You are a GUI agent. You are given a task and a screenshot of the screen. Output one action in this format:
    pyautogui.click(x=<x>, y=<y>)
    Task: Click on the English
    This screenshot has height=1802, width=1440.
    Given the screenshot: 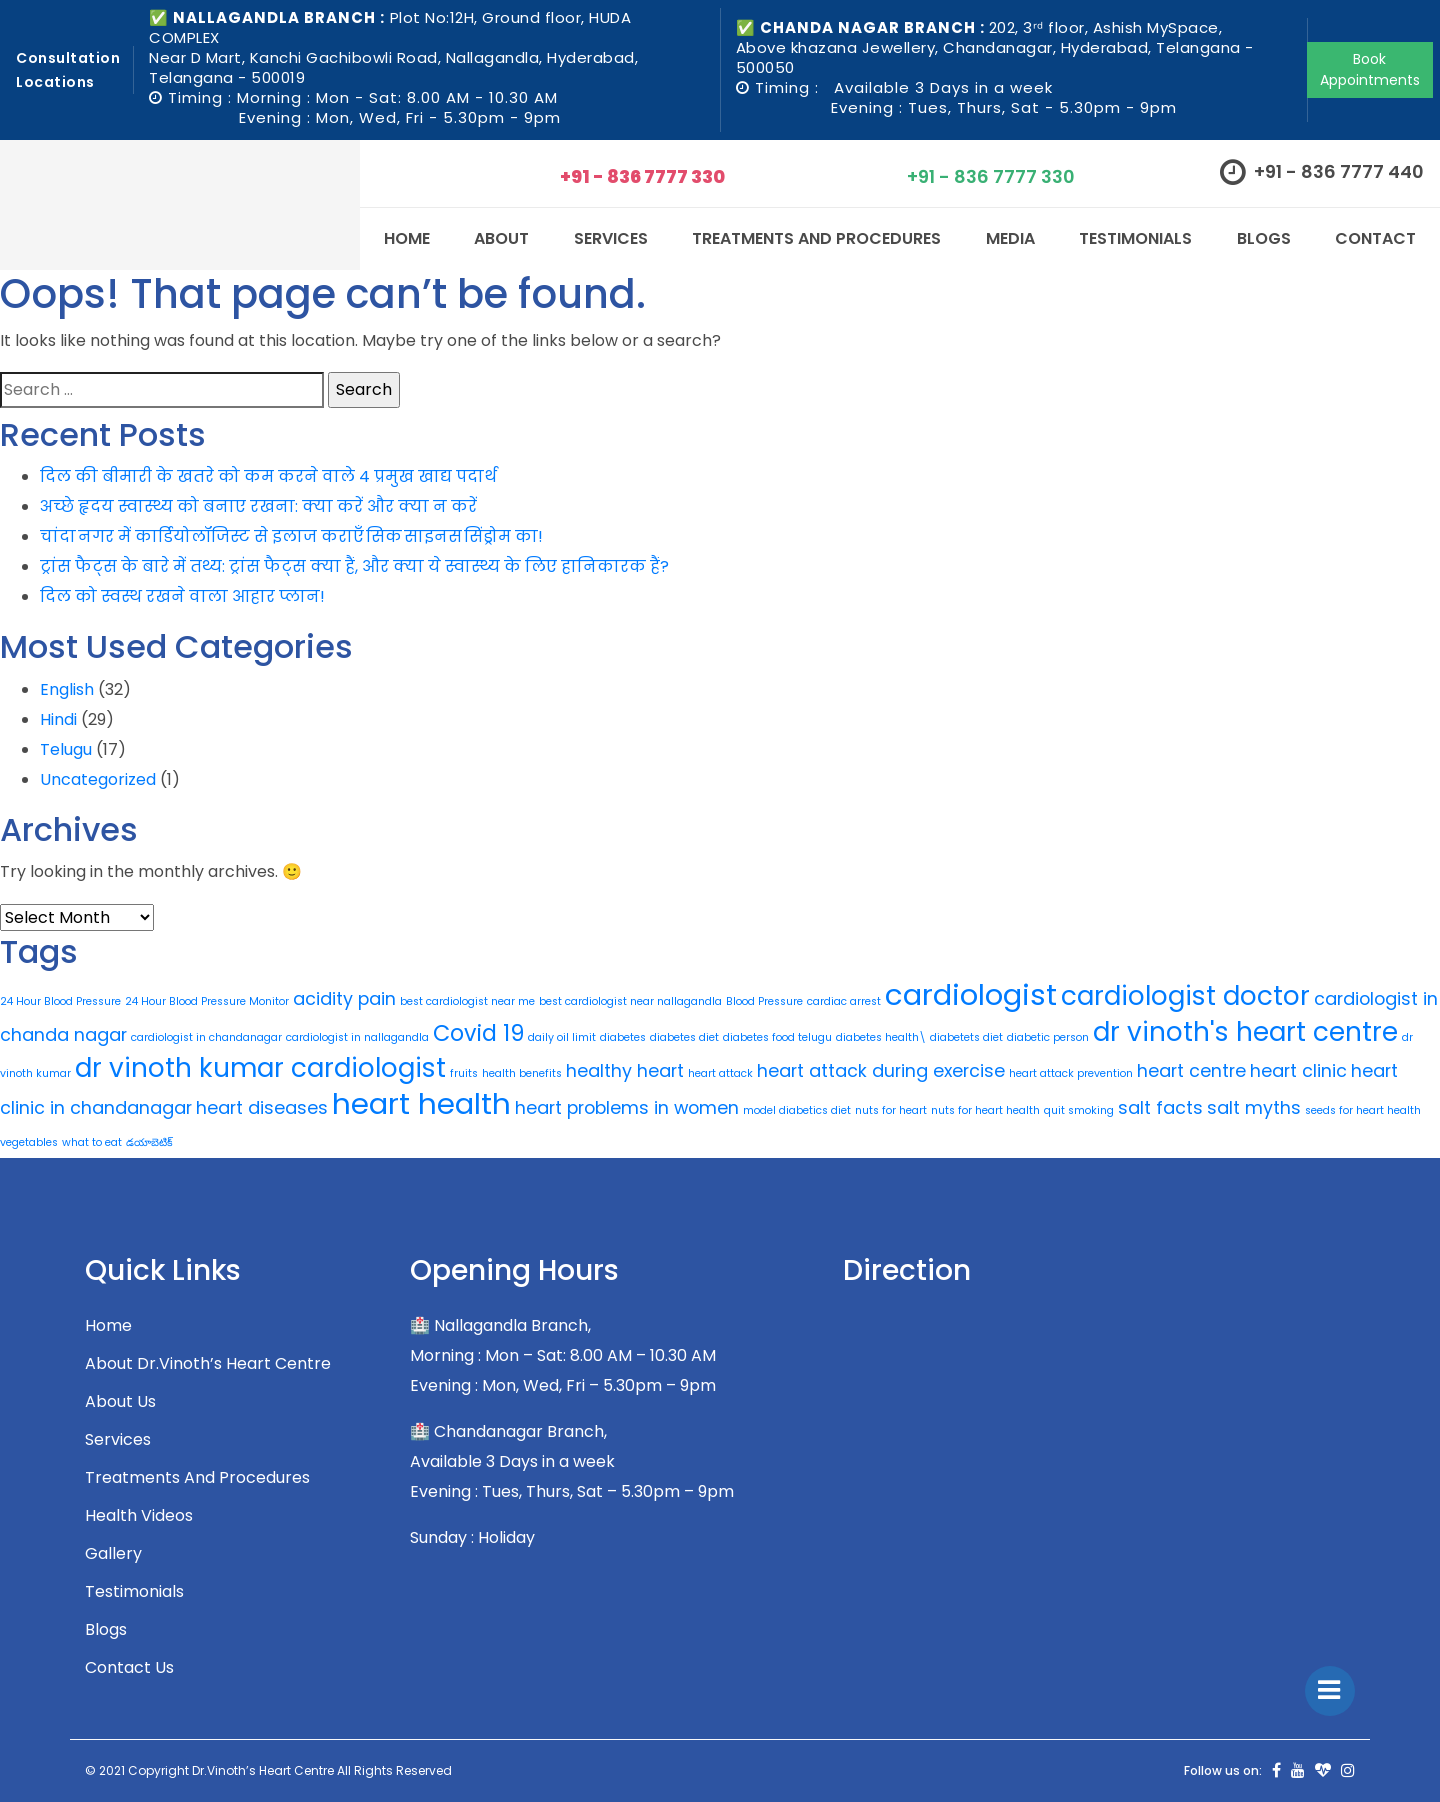 What is the action you would take?
    pyautogui.click(x=67, y=689)
    